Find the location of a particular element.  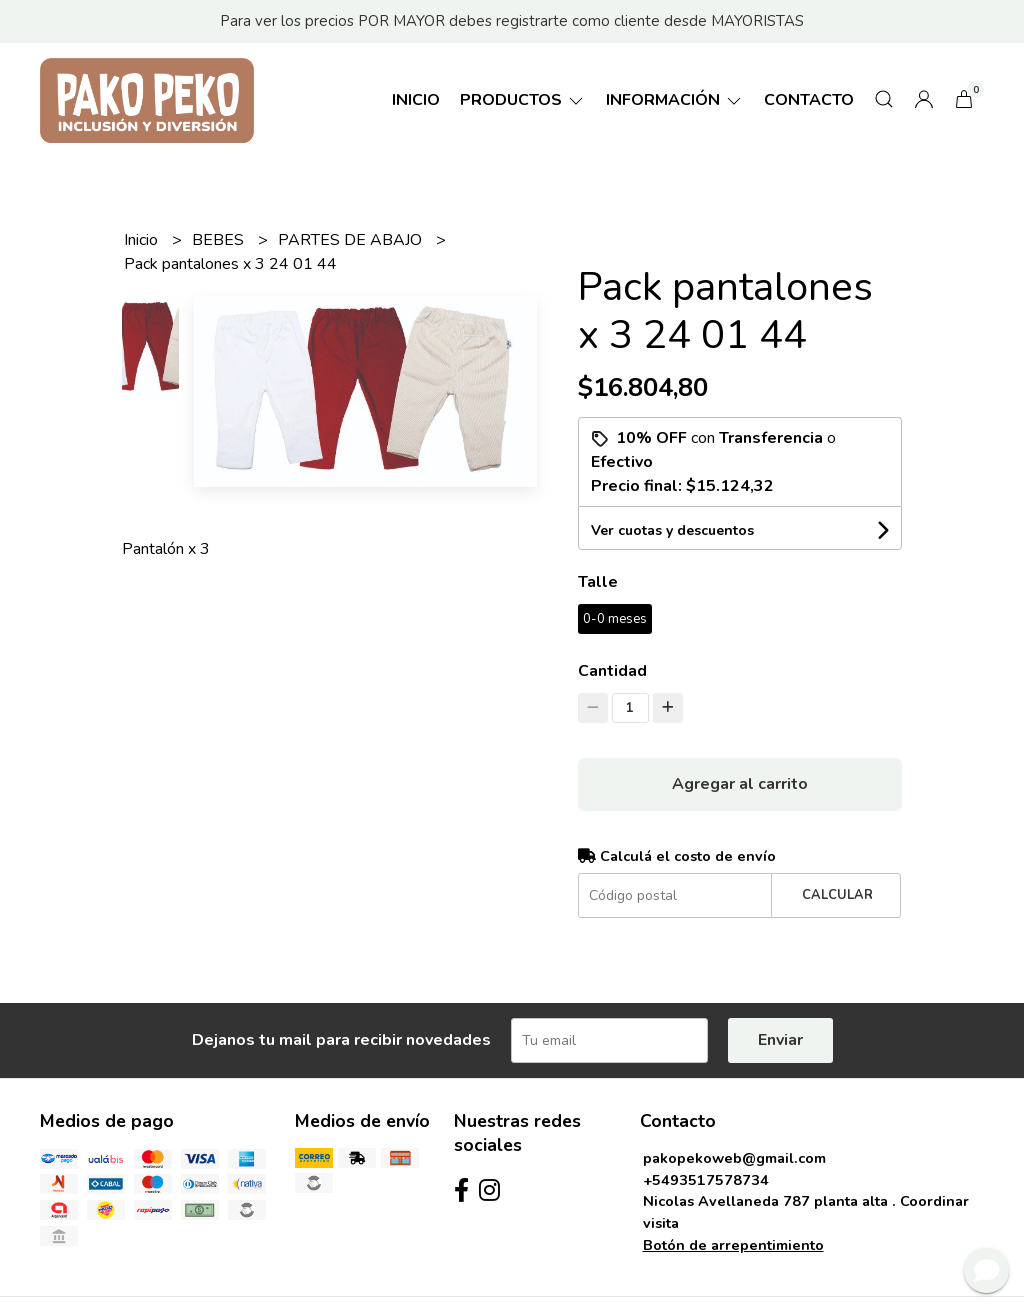

Agregar al carrito is located at coordinates (740, 784).